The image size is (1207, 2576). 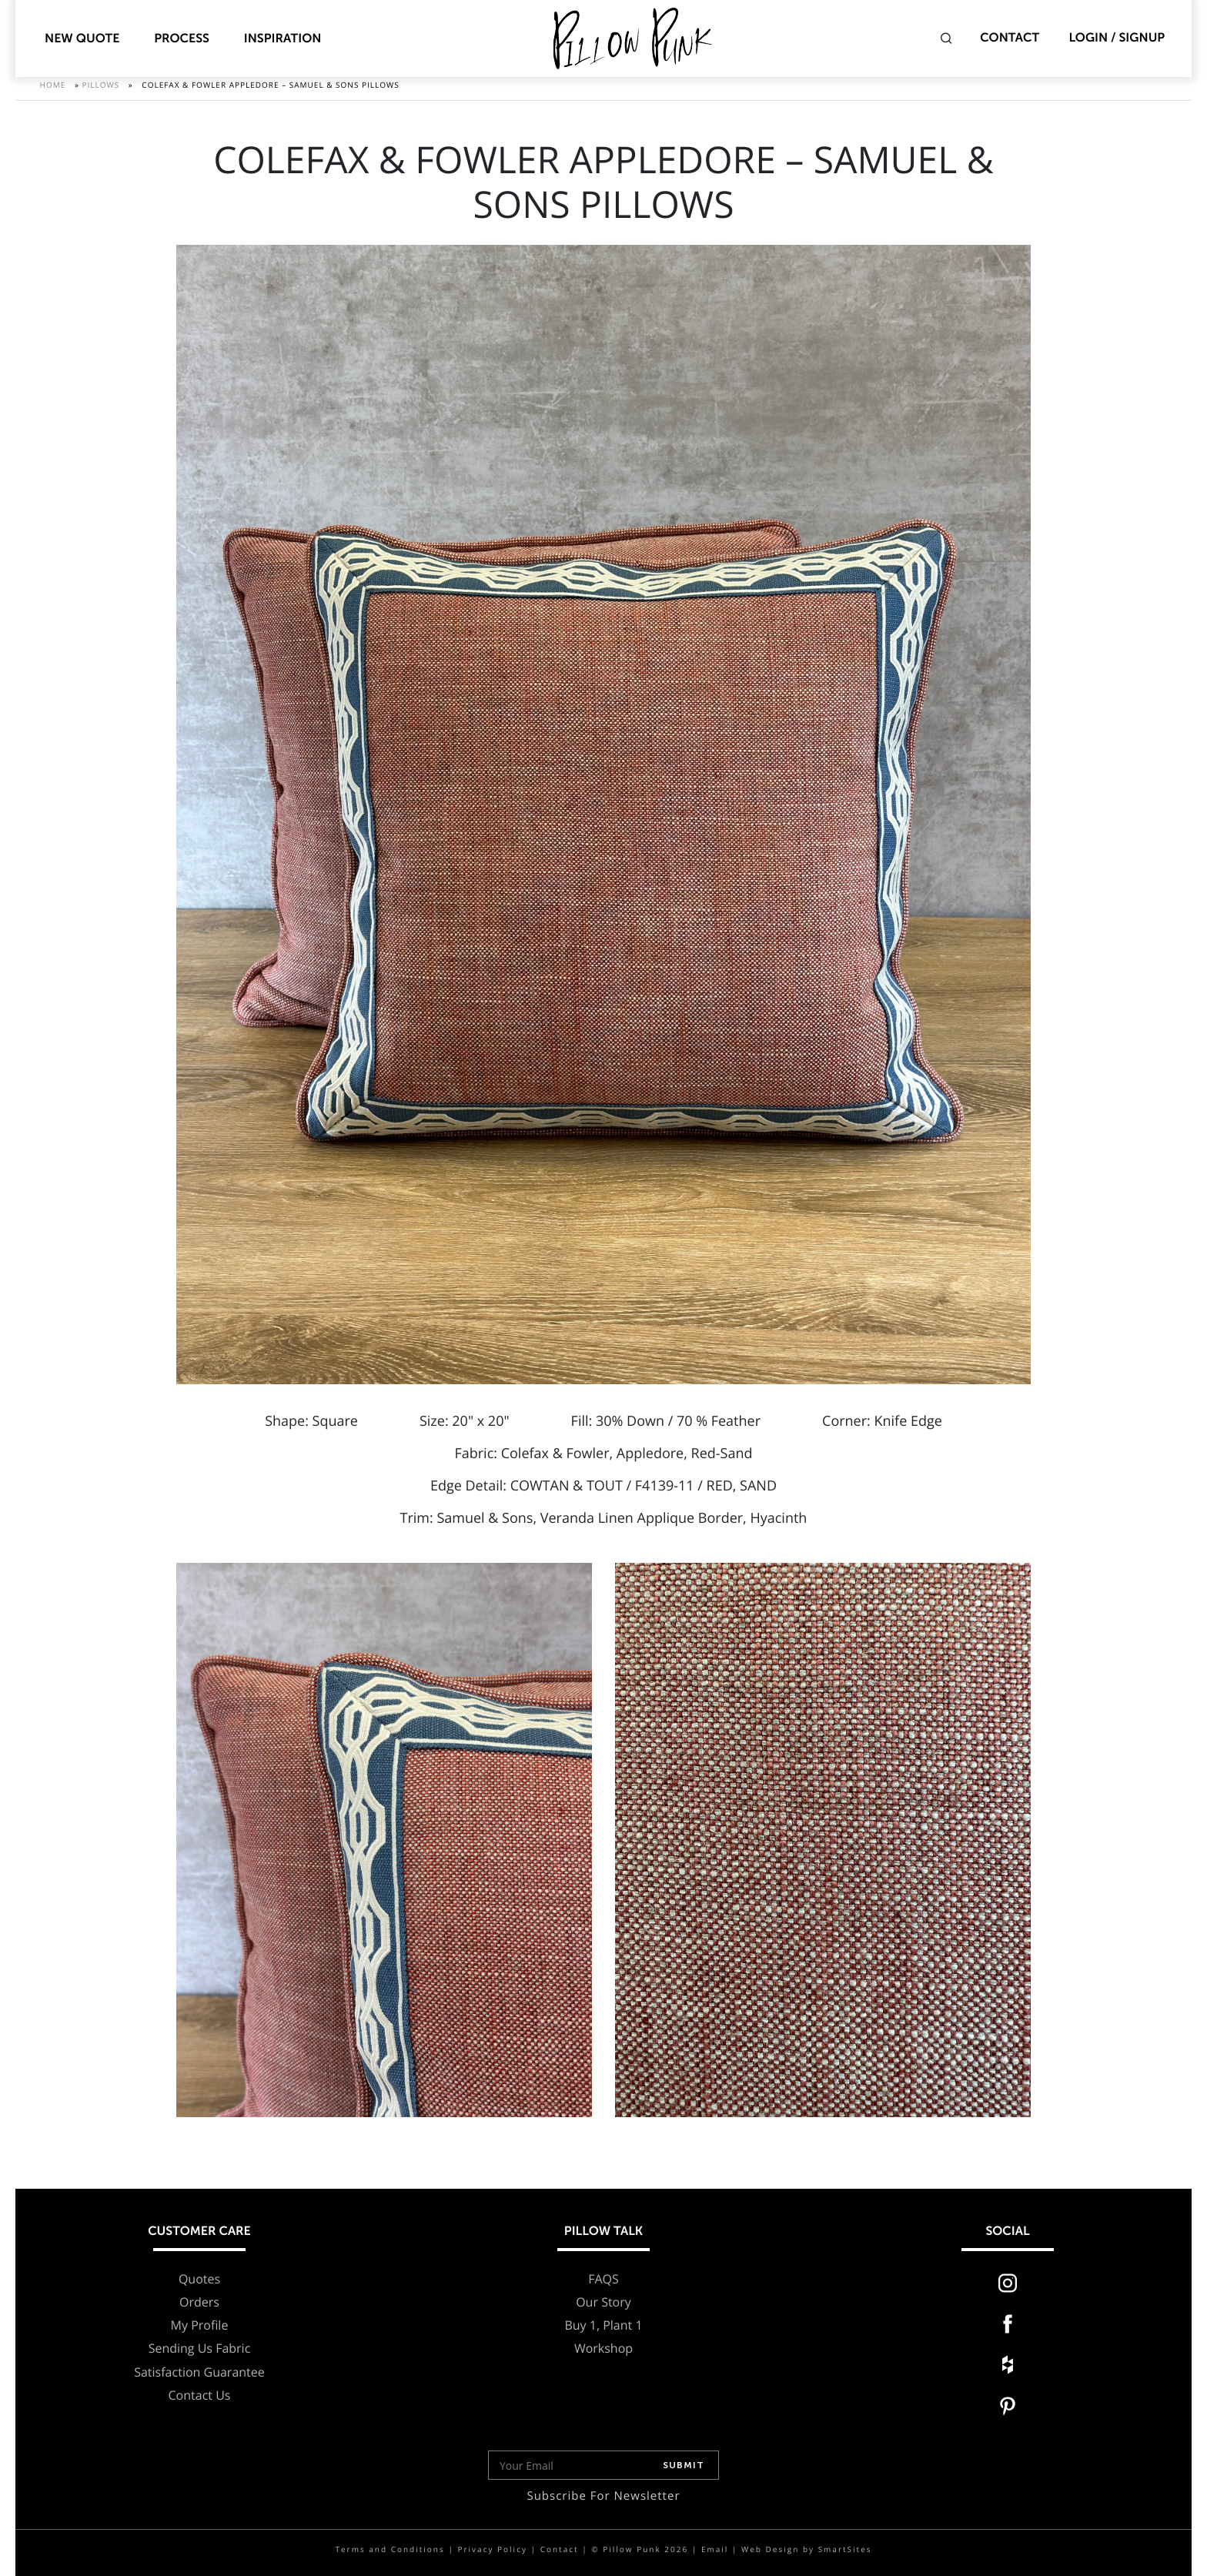 What do you see at coordinates (492, 2549) in the screenshot?
I see `Privacy Policy` at bounding box center [492, 2549].